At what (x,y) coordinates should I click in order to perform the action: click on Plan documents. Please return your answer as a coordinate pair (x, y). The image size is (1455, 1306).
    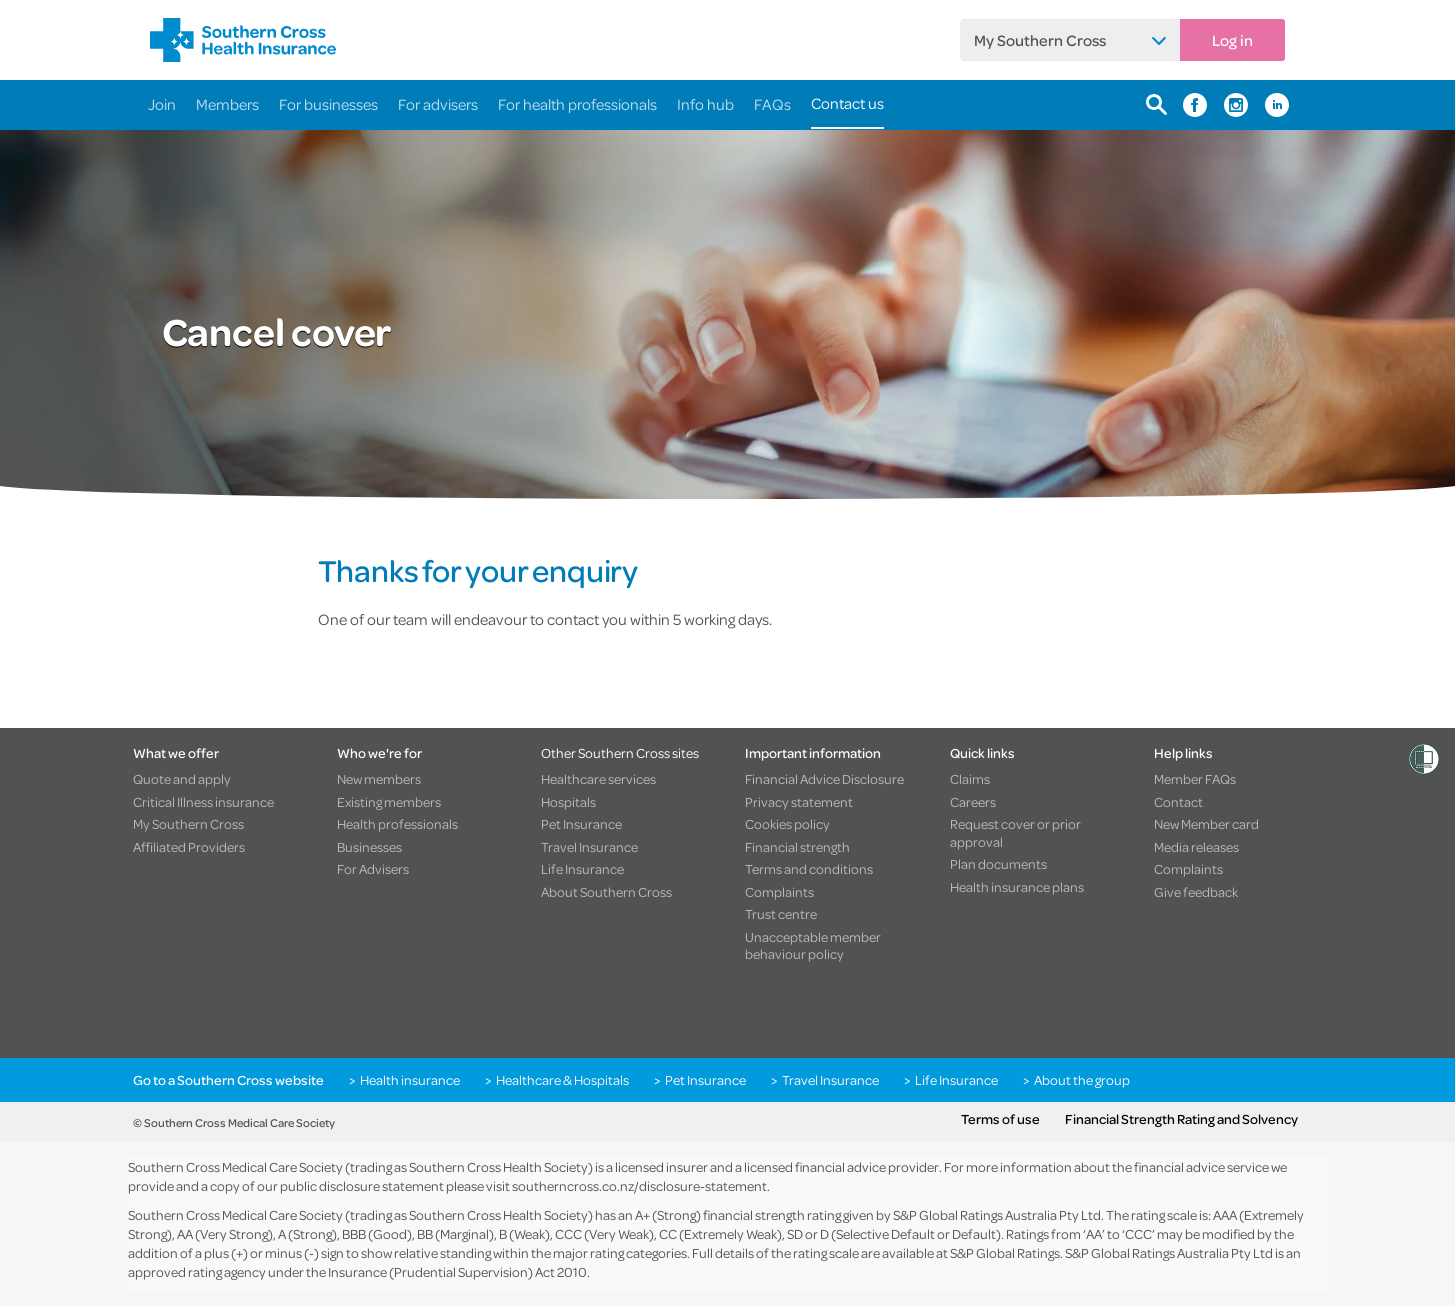
    Looking at the image, I should click on (998, 864).